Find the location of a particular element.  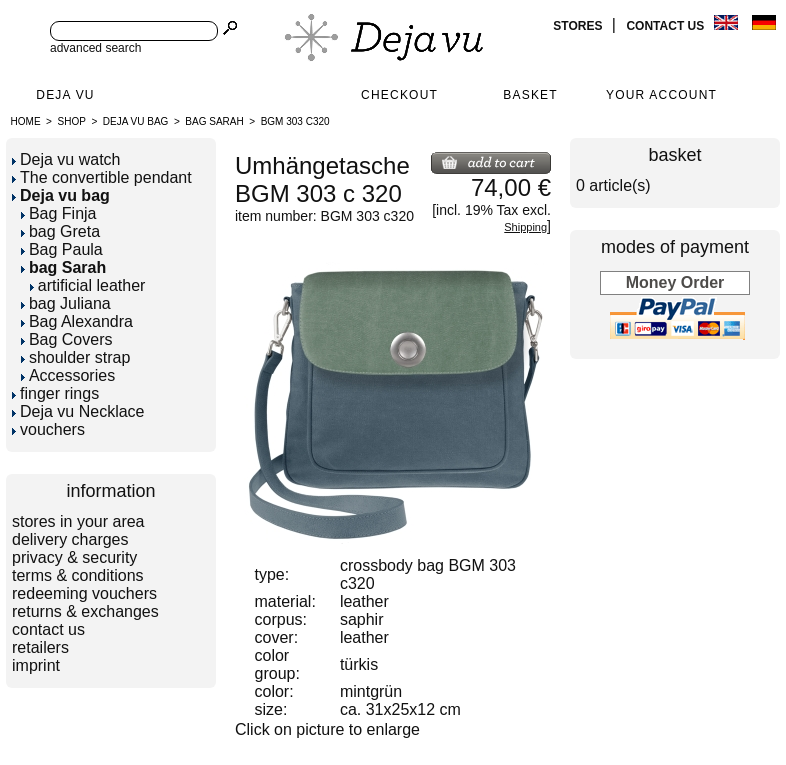

Deja vu bag is located at coordinates (136, 121).